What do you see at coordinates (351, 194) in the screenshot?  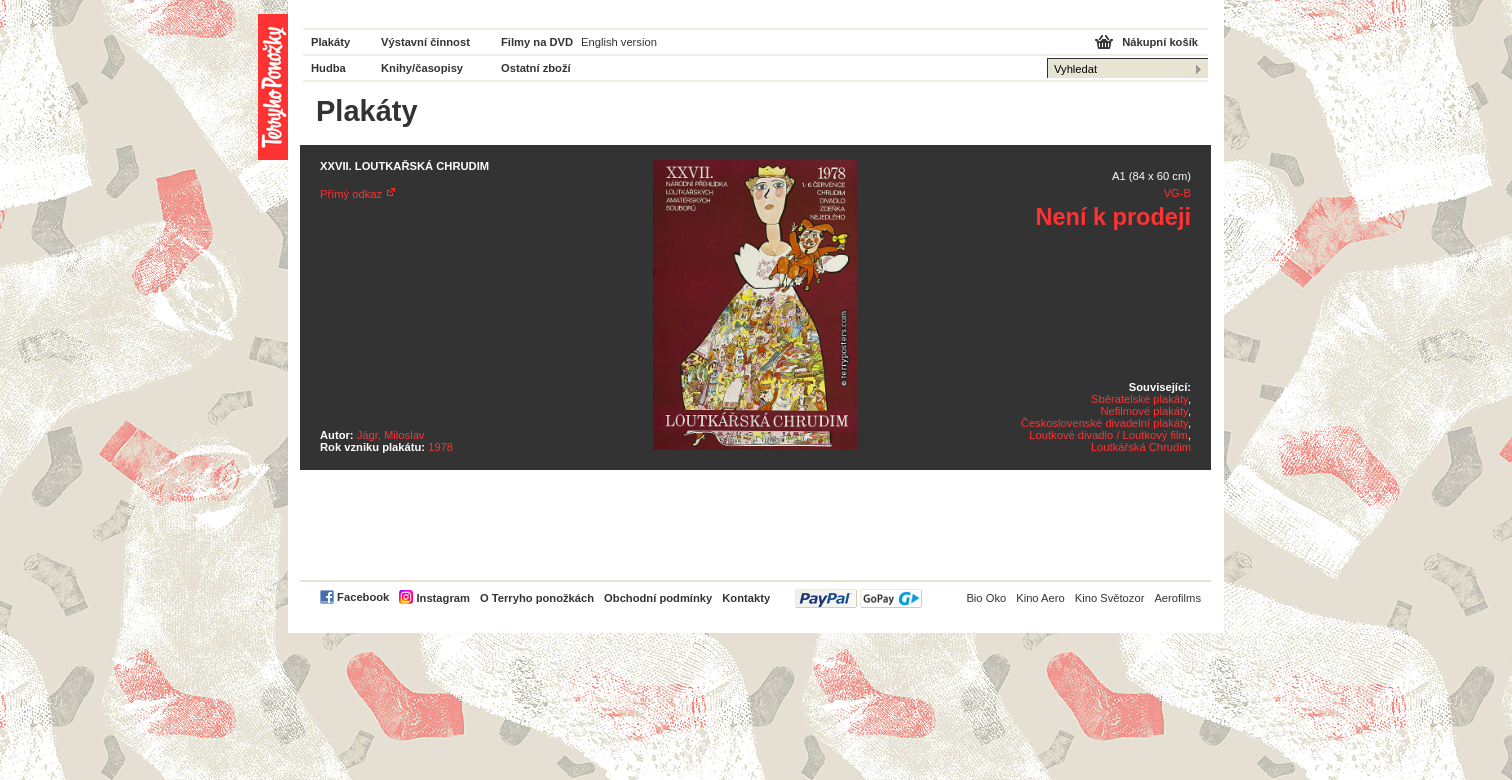 I see `Přímý odkaz` at bounding box center [351, 194].